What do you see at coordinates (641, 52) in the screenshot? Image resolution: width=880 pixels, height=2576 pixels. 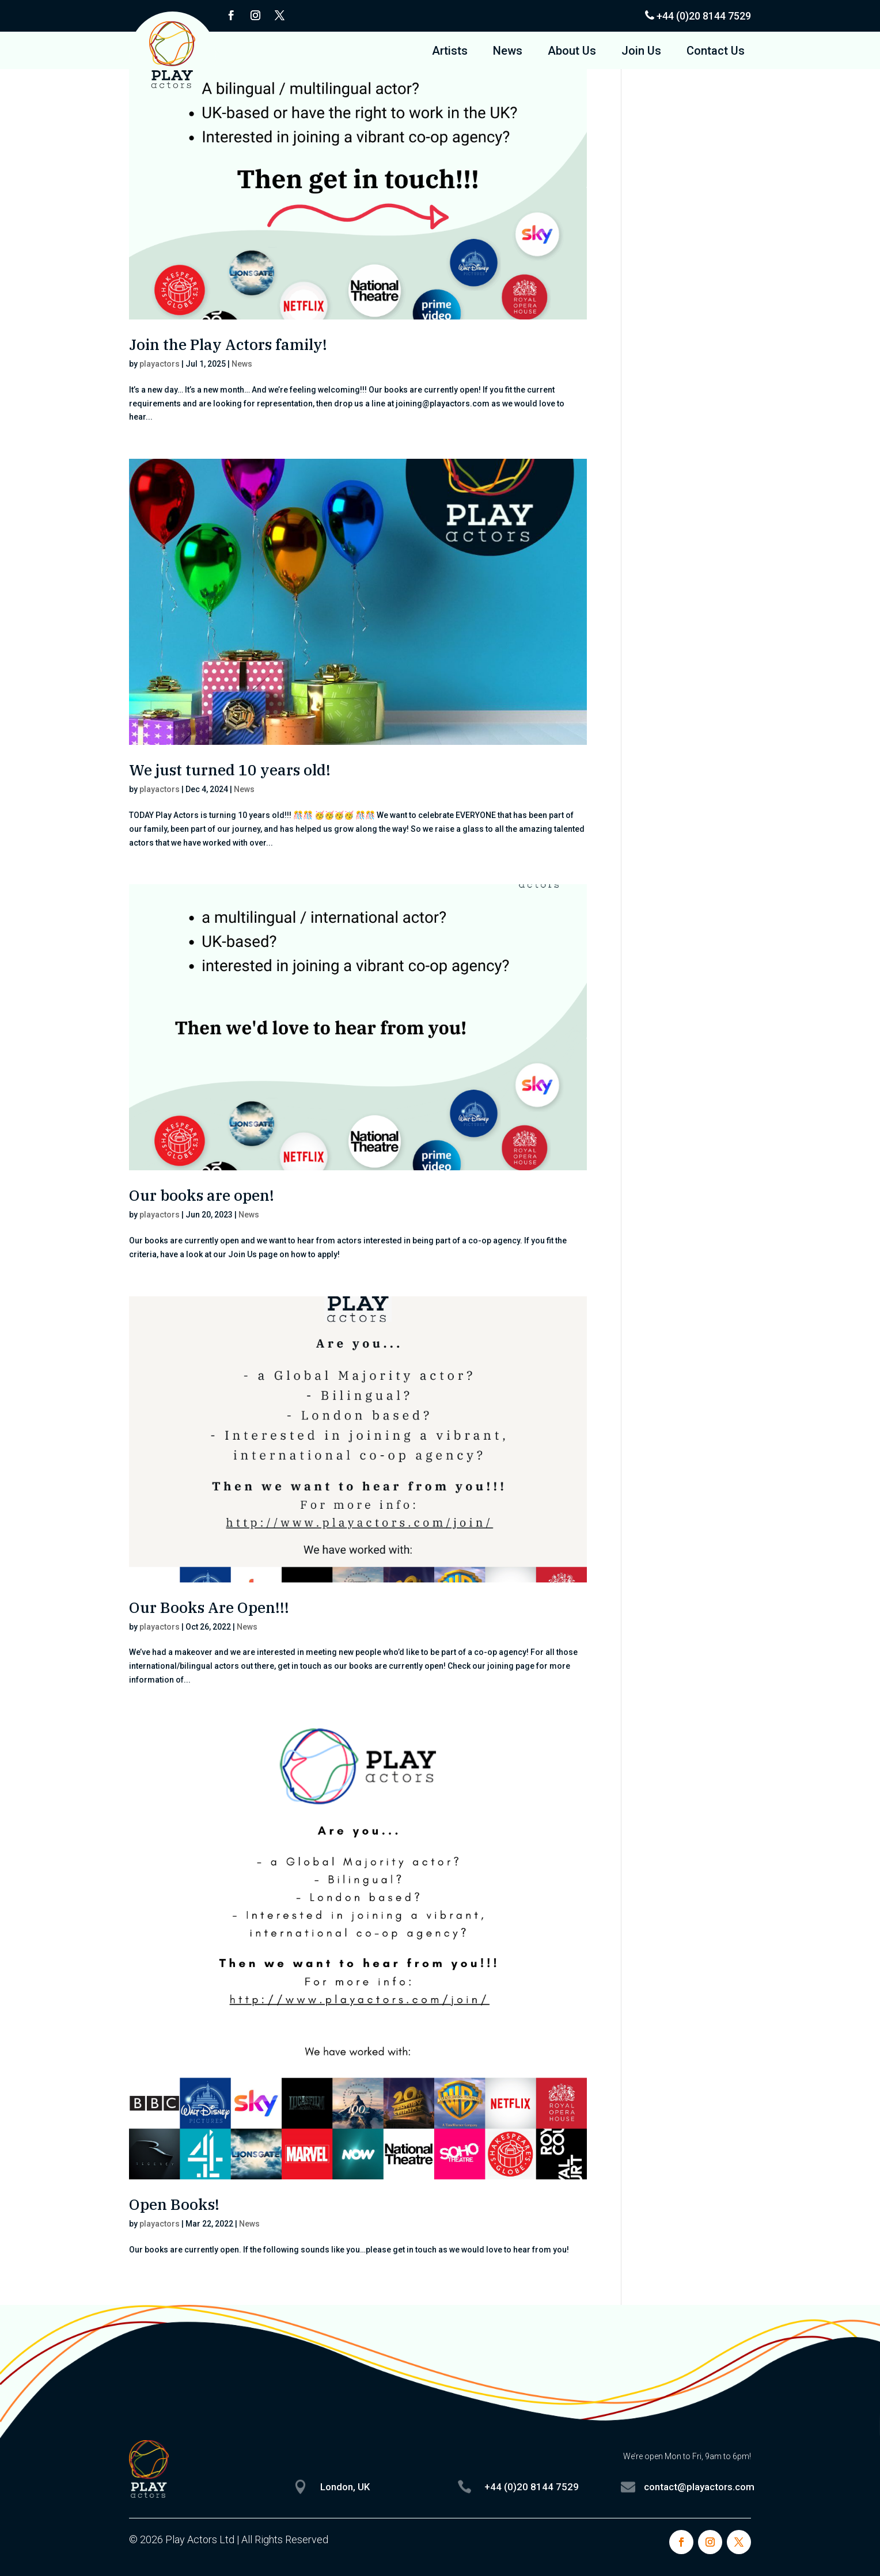 I see `Join Us` at bounding box center [641, 52].